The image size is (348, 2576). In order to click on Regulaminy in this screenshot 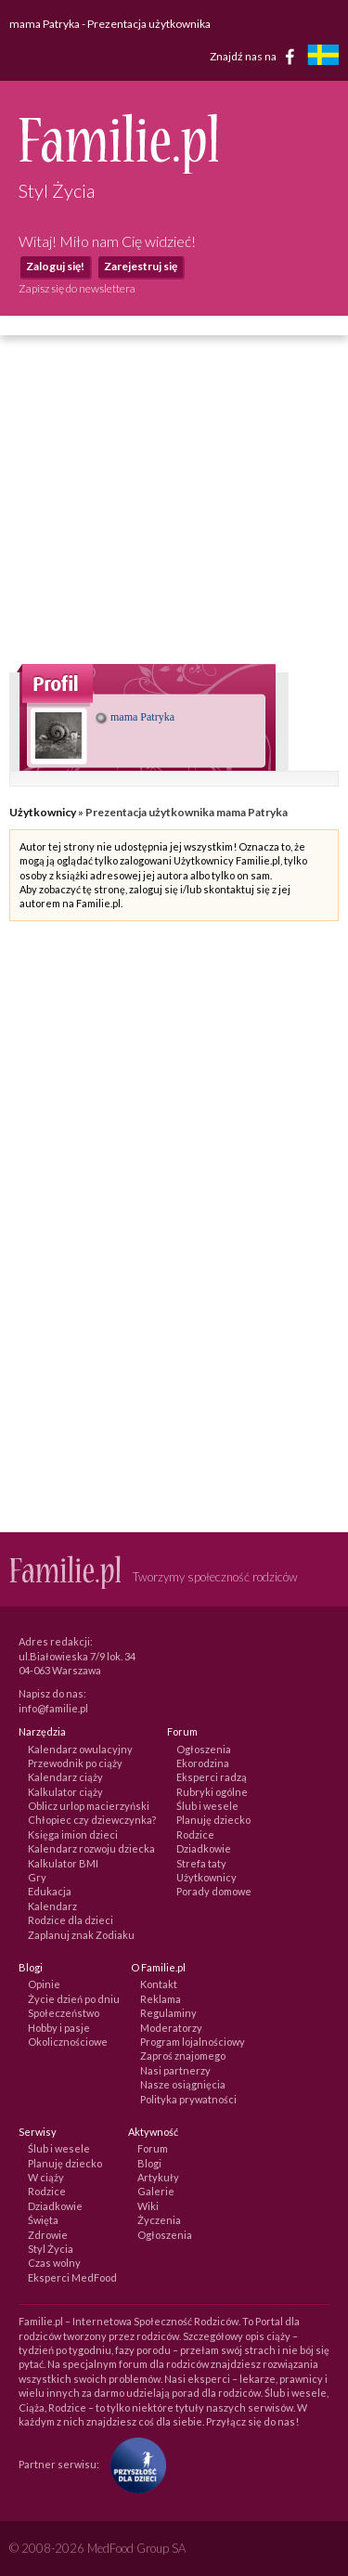, I will do `click(168, 2013)`.